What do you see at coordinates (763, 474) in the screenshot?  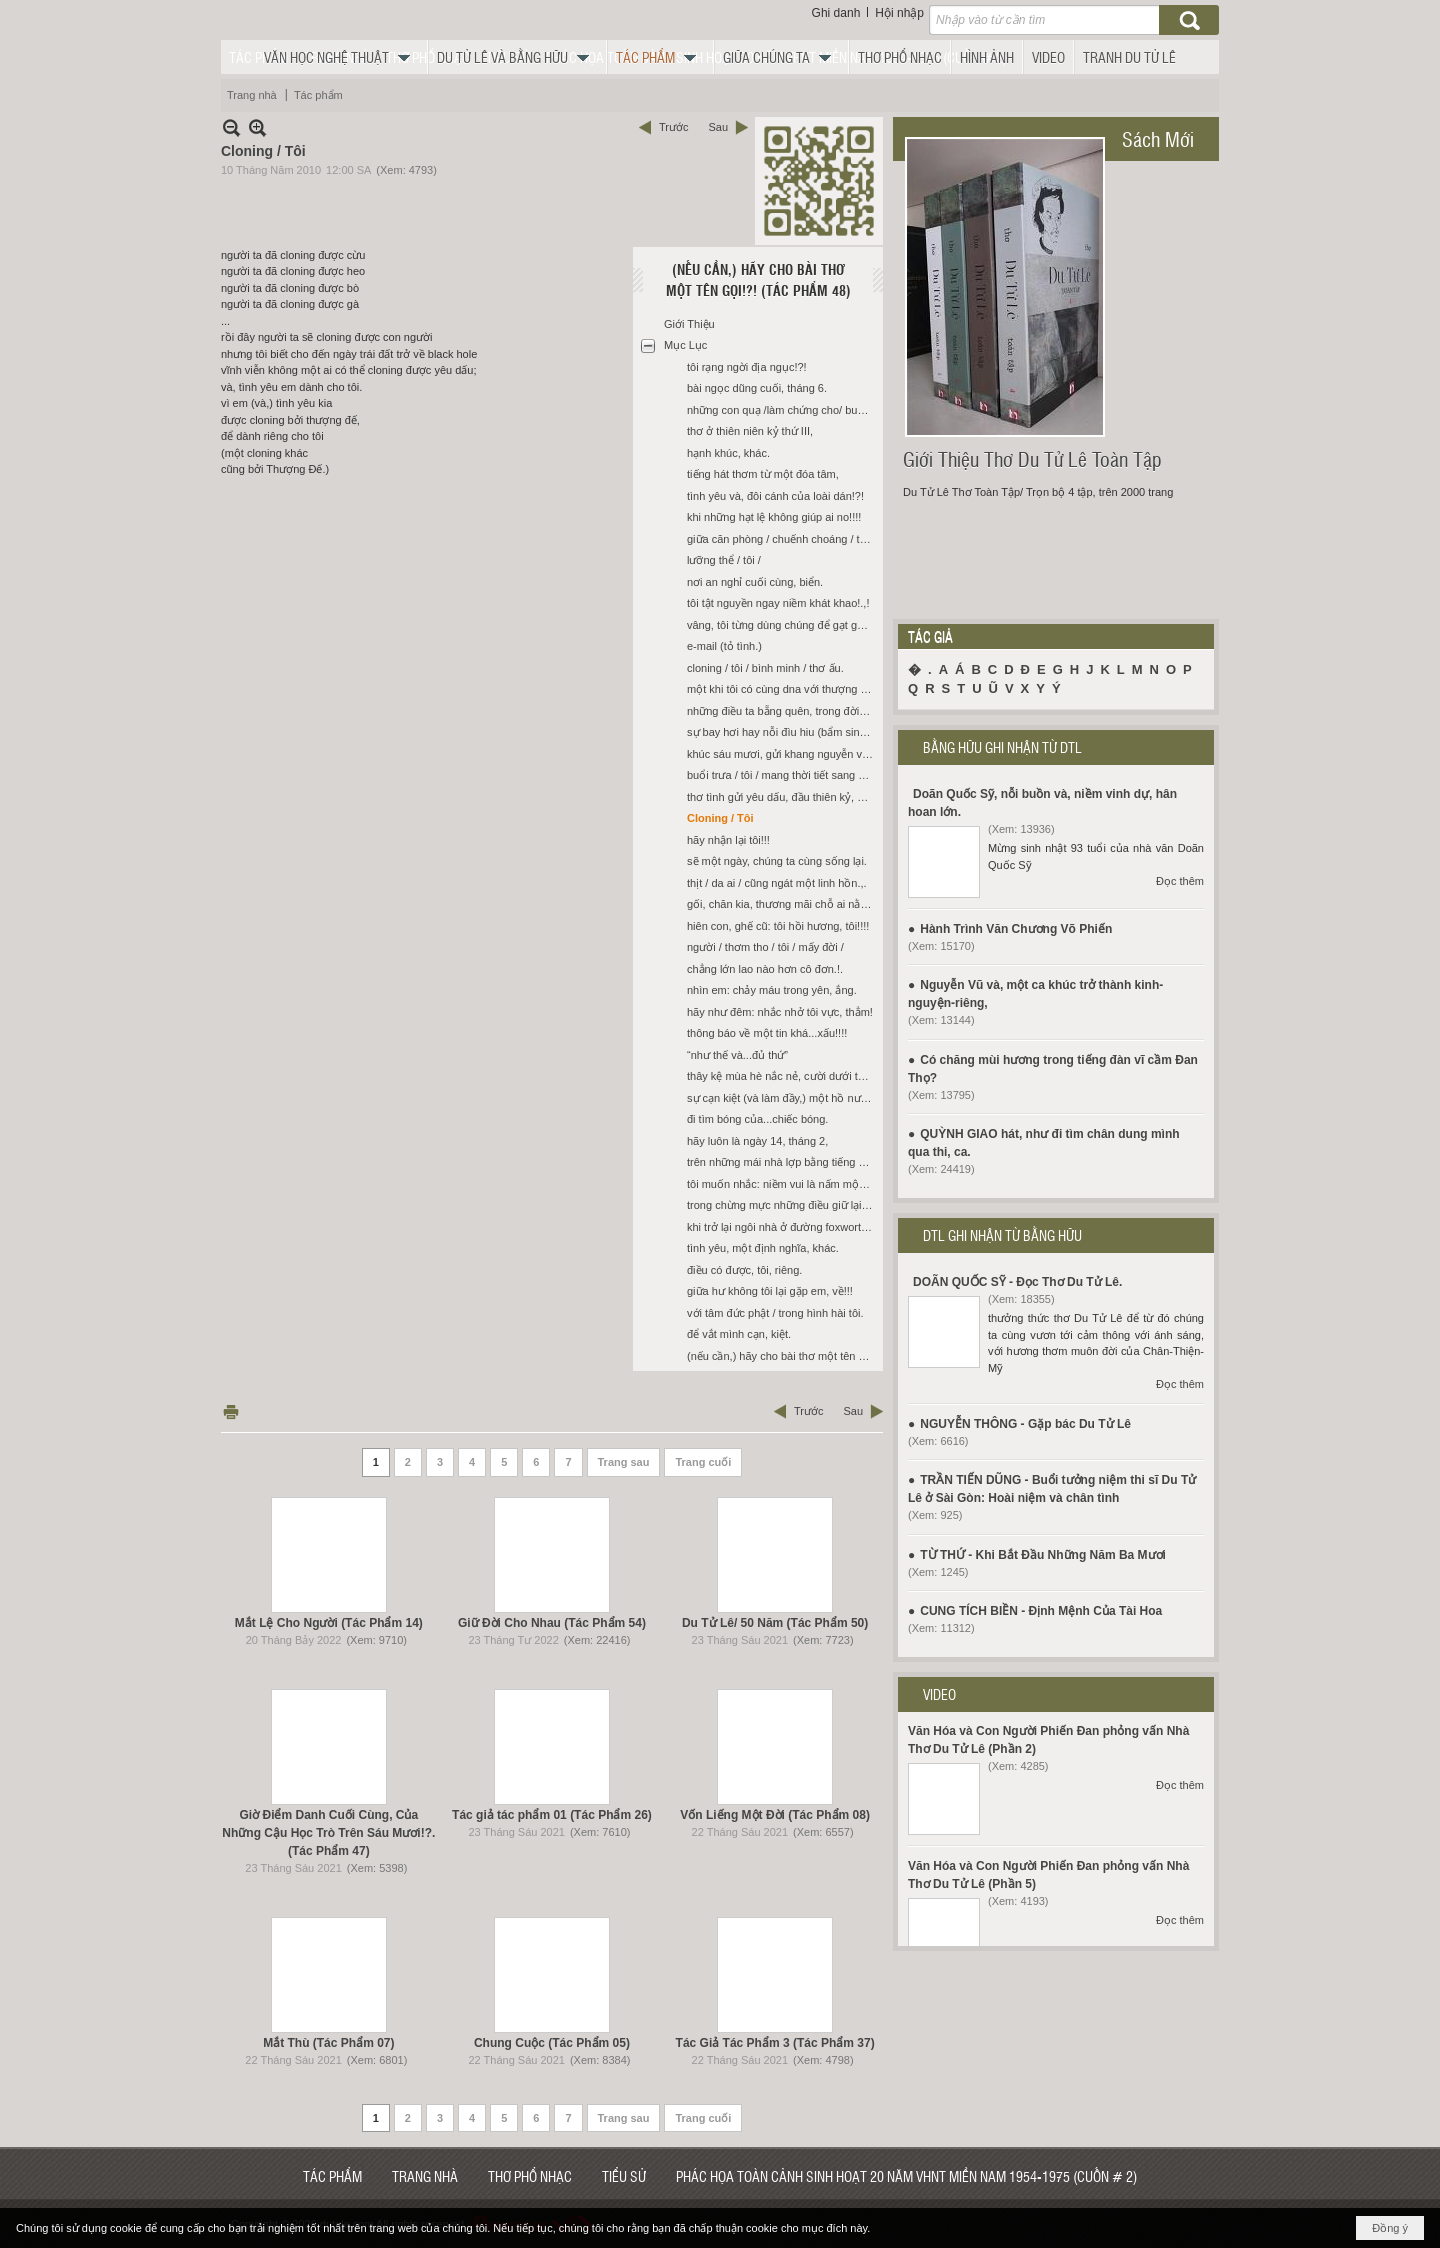 I see `tiếng hát thơm từ một đóa tâm,` at bounding box center [763, 474].